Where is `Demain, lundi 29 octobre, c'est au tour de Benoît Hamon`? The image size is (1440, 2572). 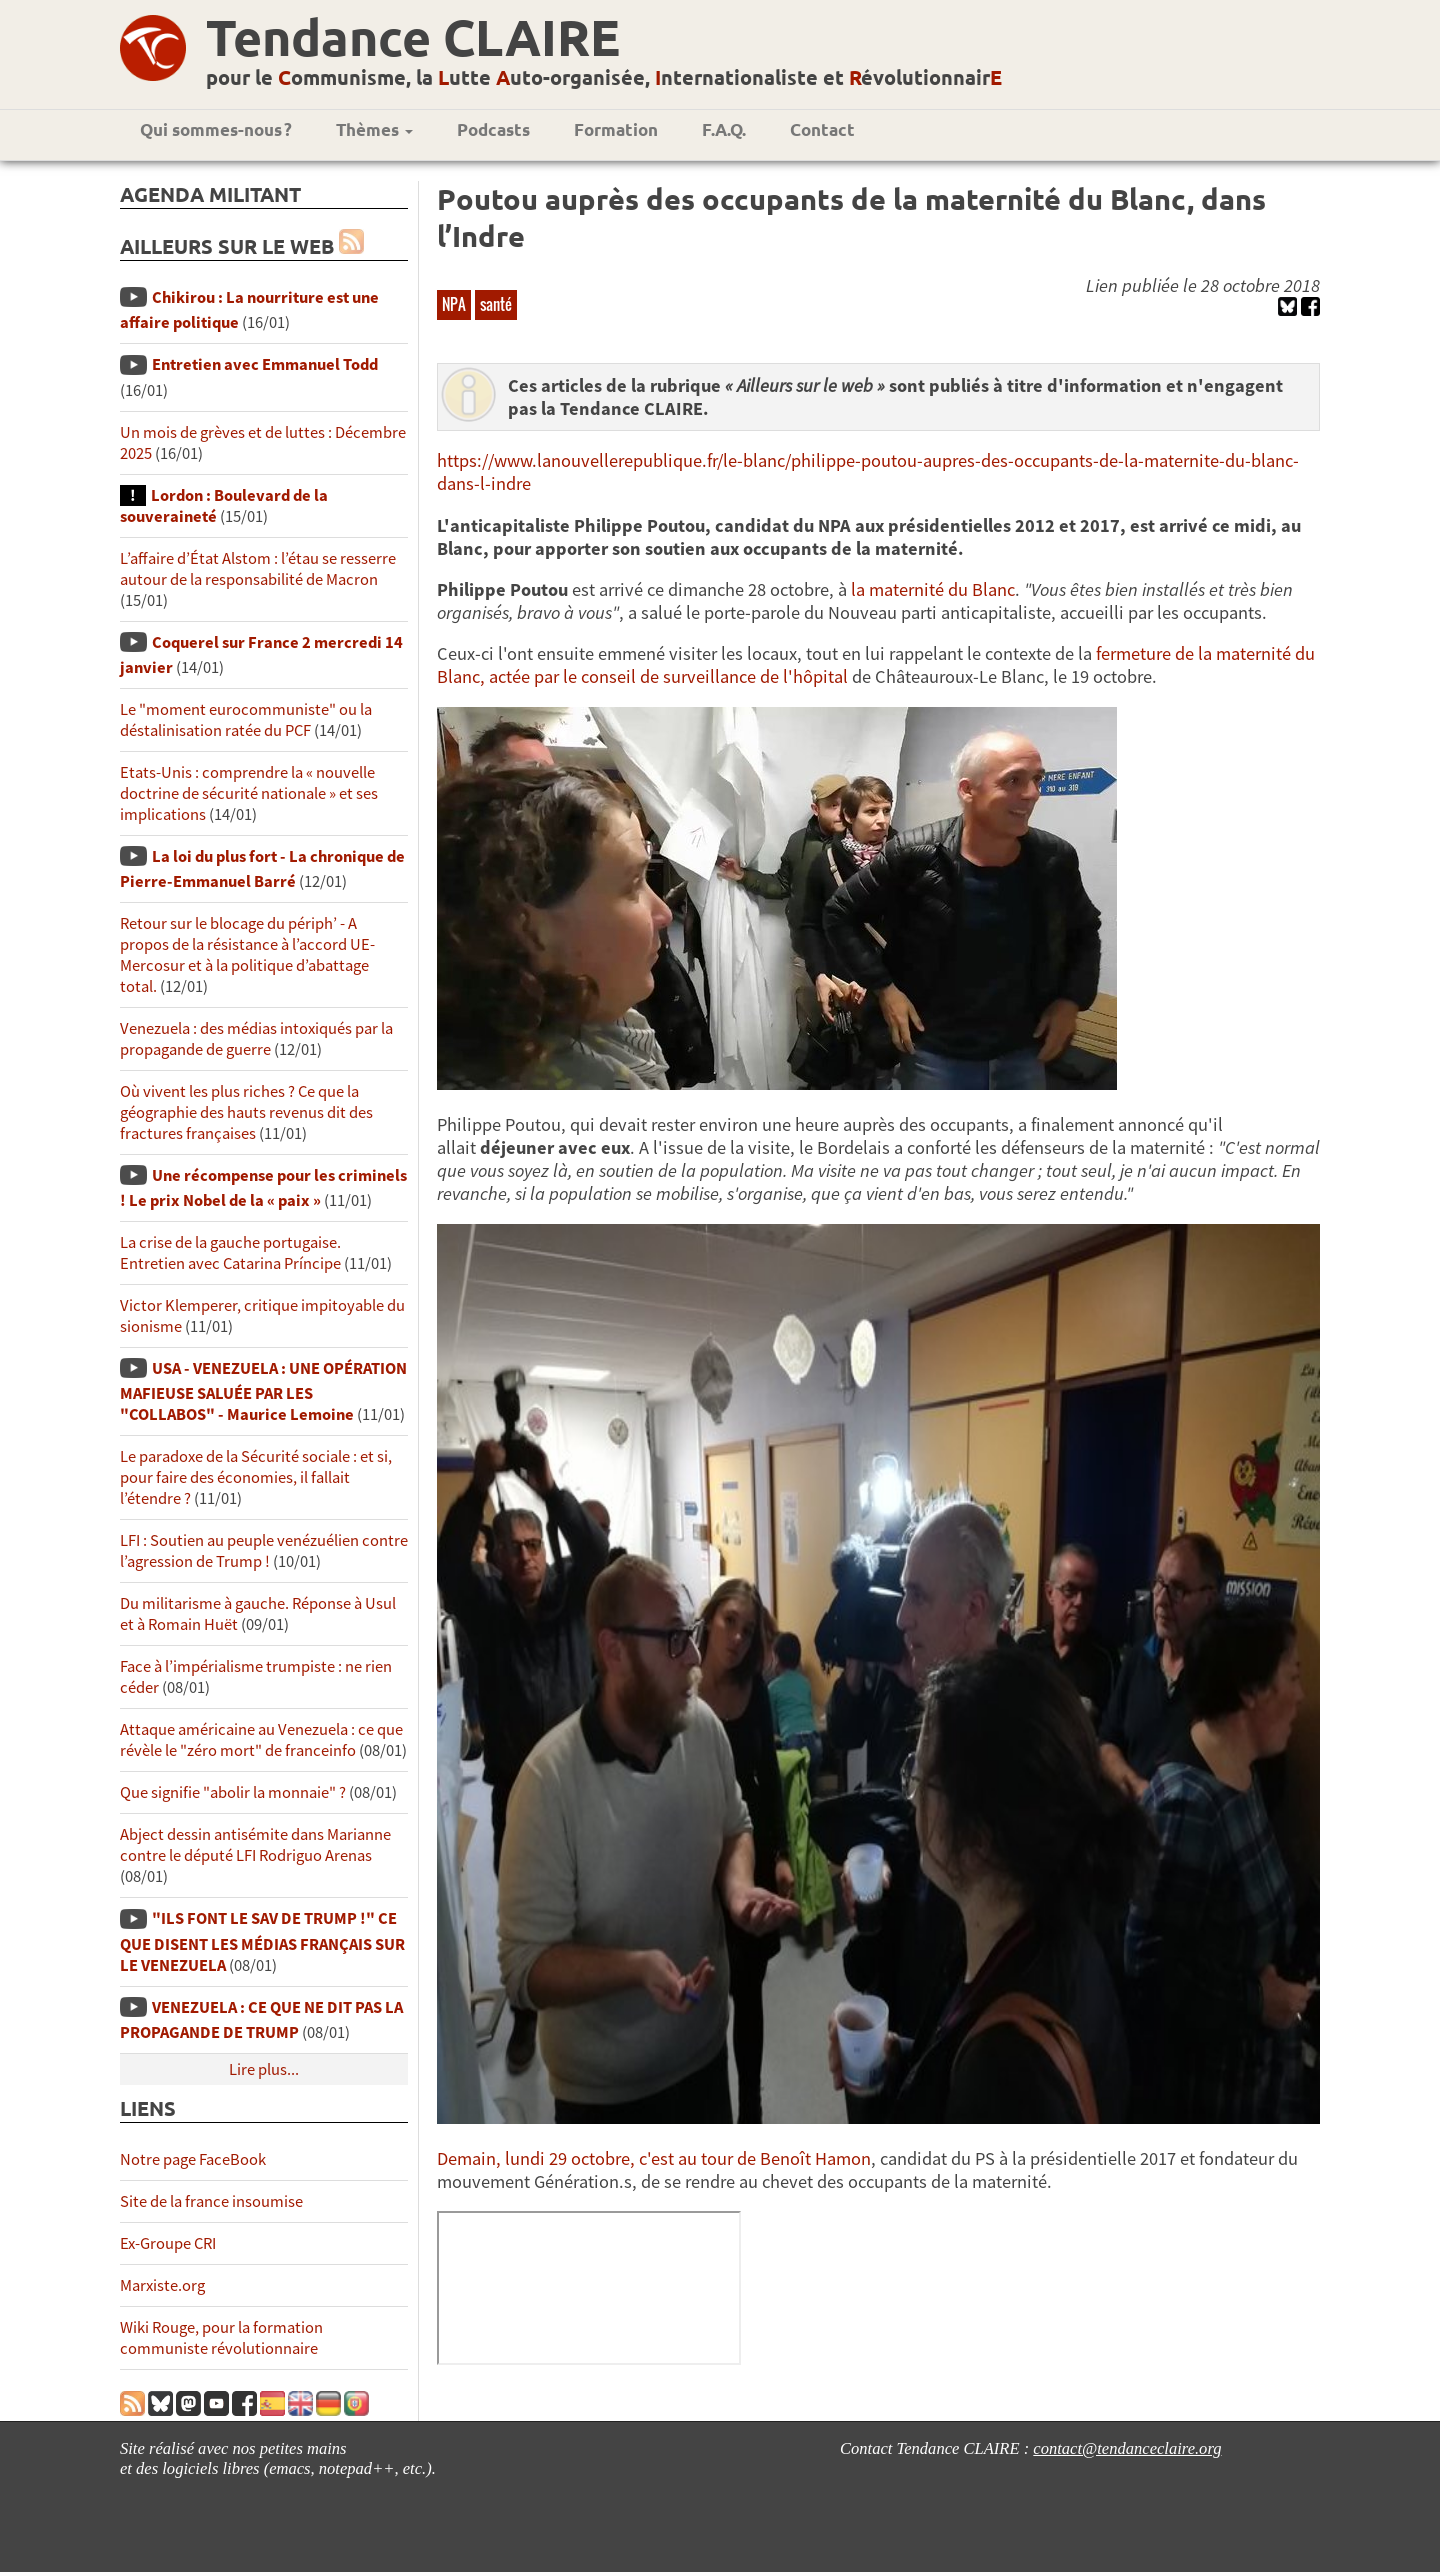
Demain, lundi 29 octobre, c'est au tour de Benoît Hamon is located at coordinates (654, 2158).